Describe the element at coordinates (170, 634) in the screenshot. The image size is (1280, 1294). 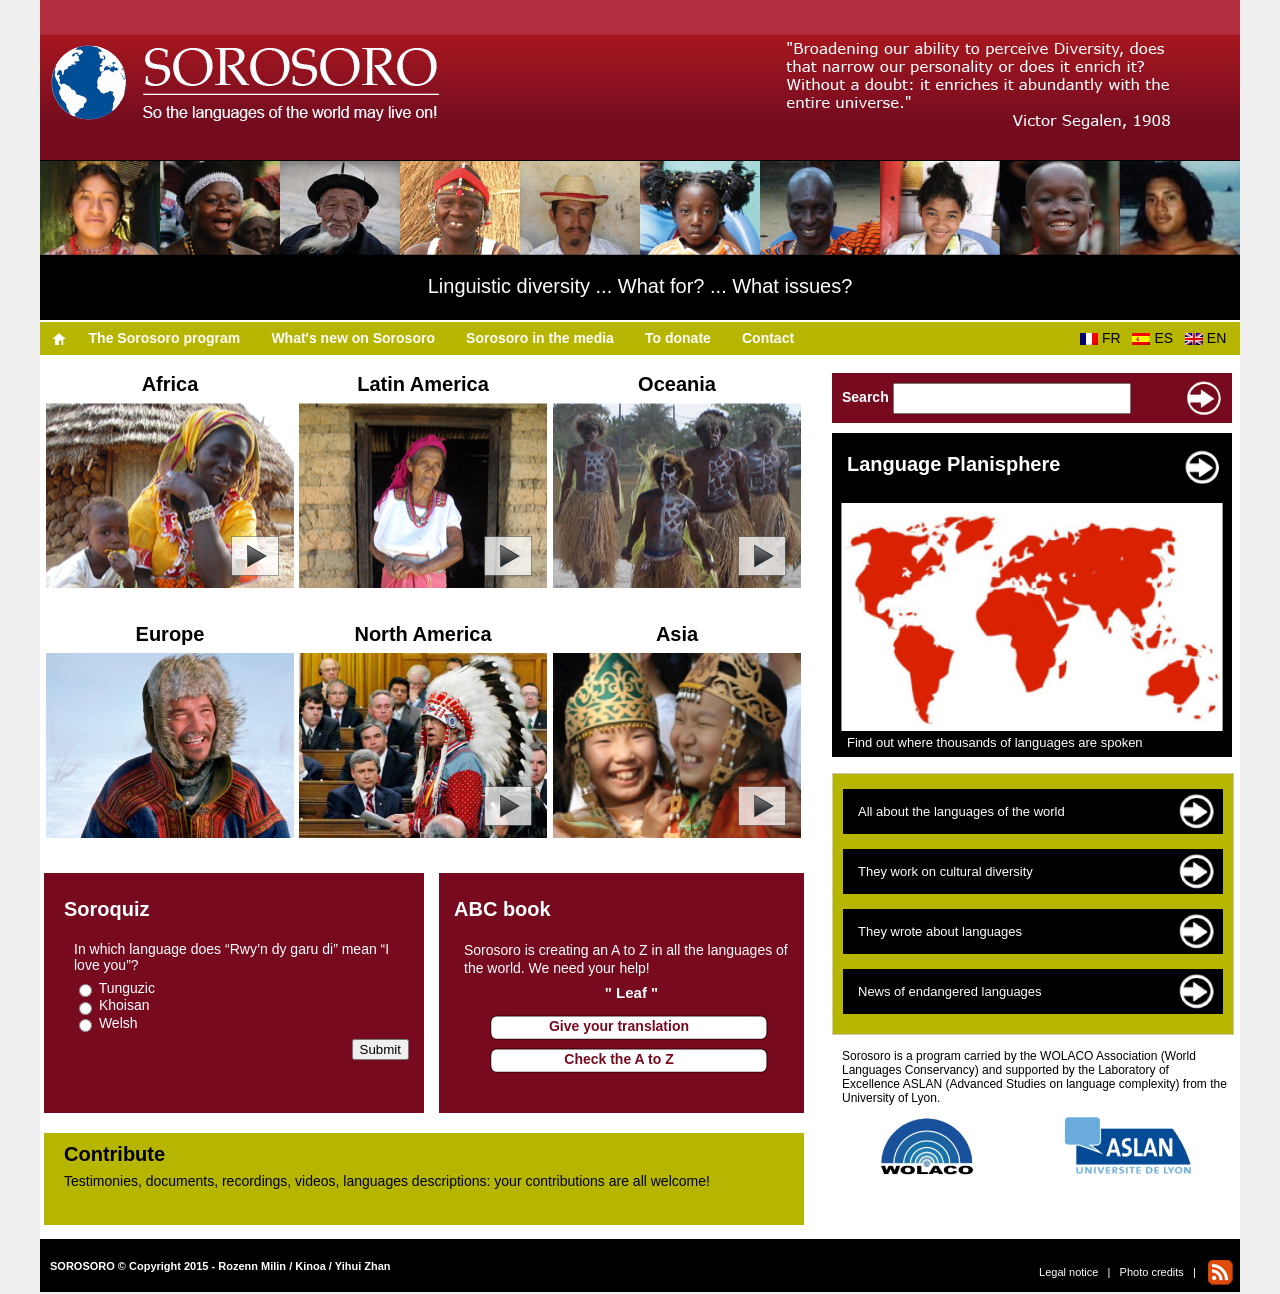
I see `Europe` at that location.